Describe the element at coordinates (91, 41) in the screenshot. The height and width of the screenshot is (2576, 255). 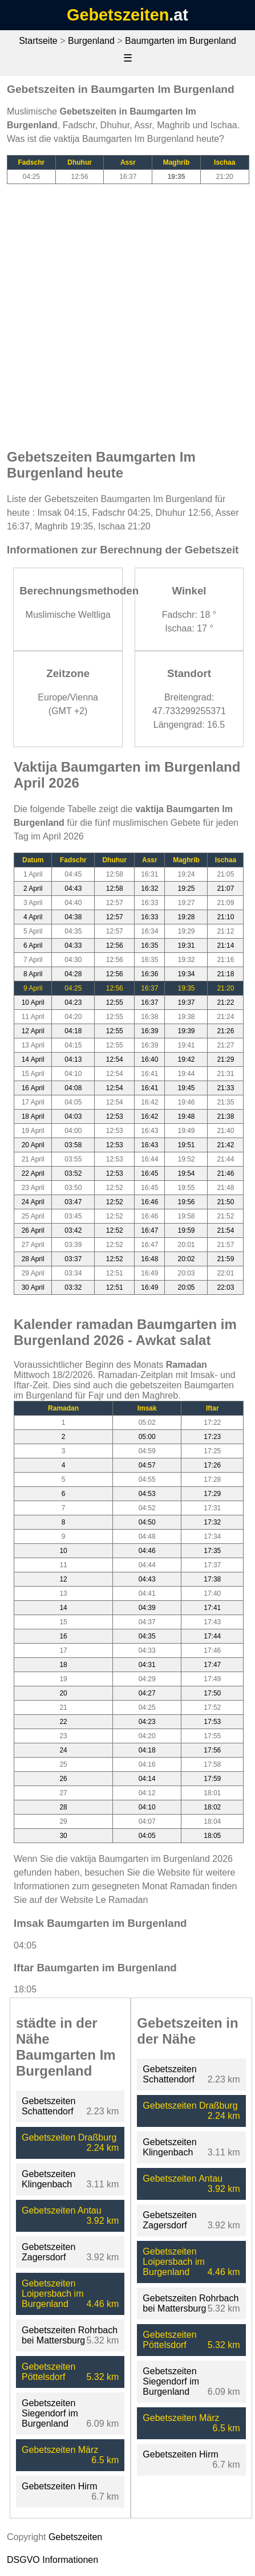
I see `Burgenland` at that location.